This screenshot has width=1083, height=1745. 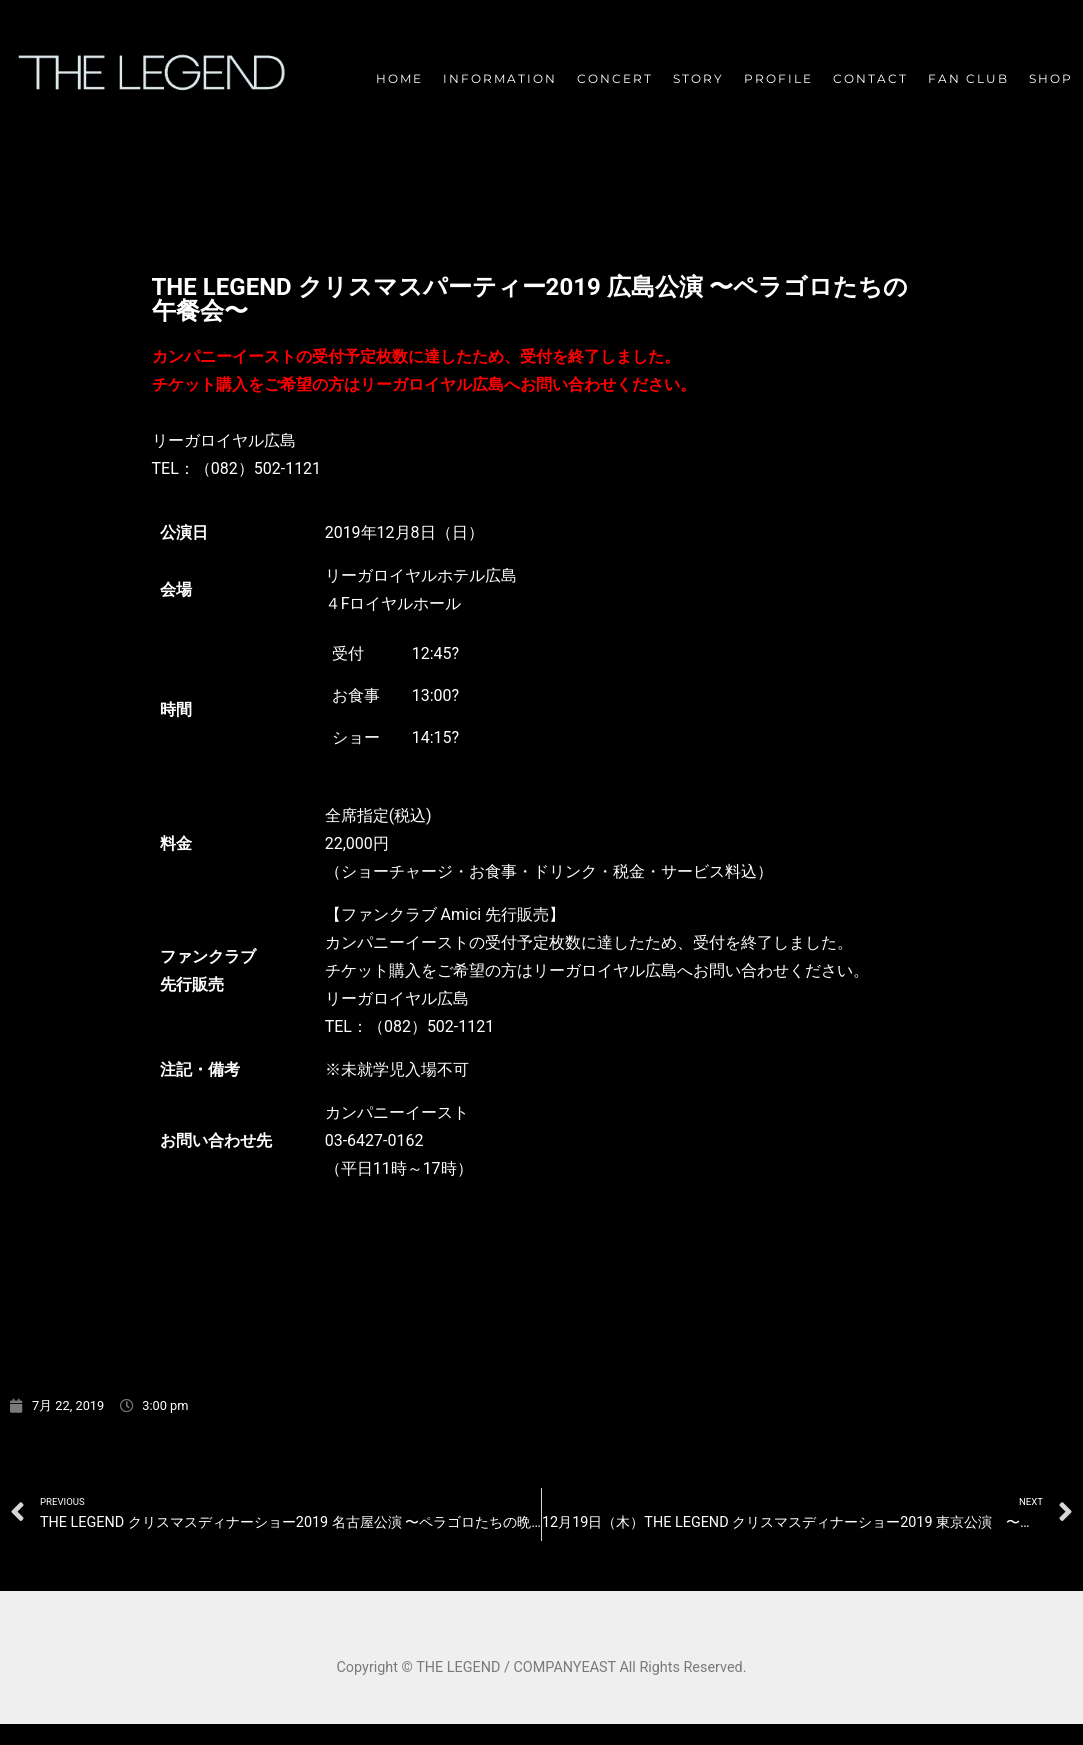 I want to click on HOME, so click(x=399, y=78).